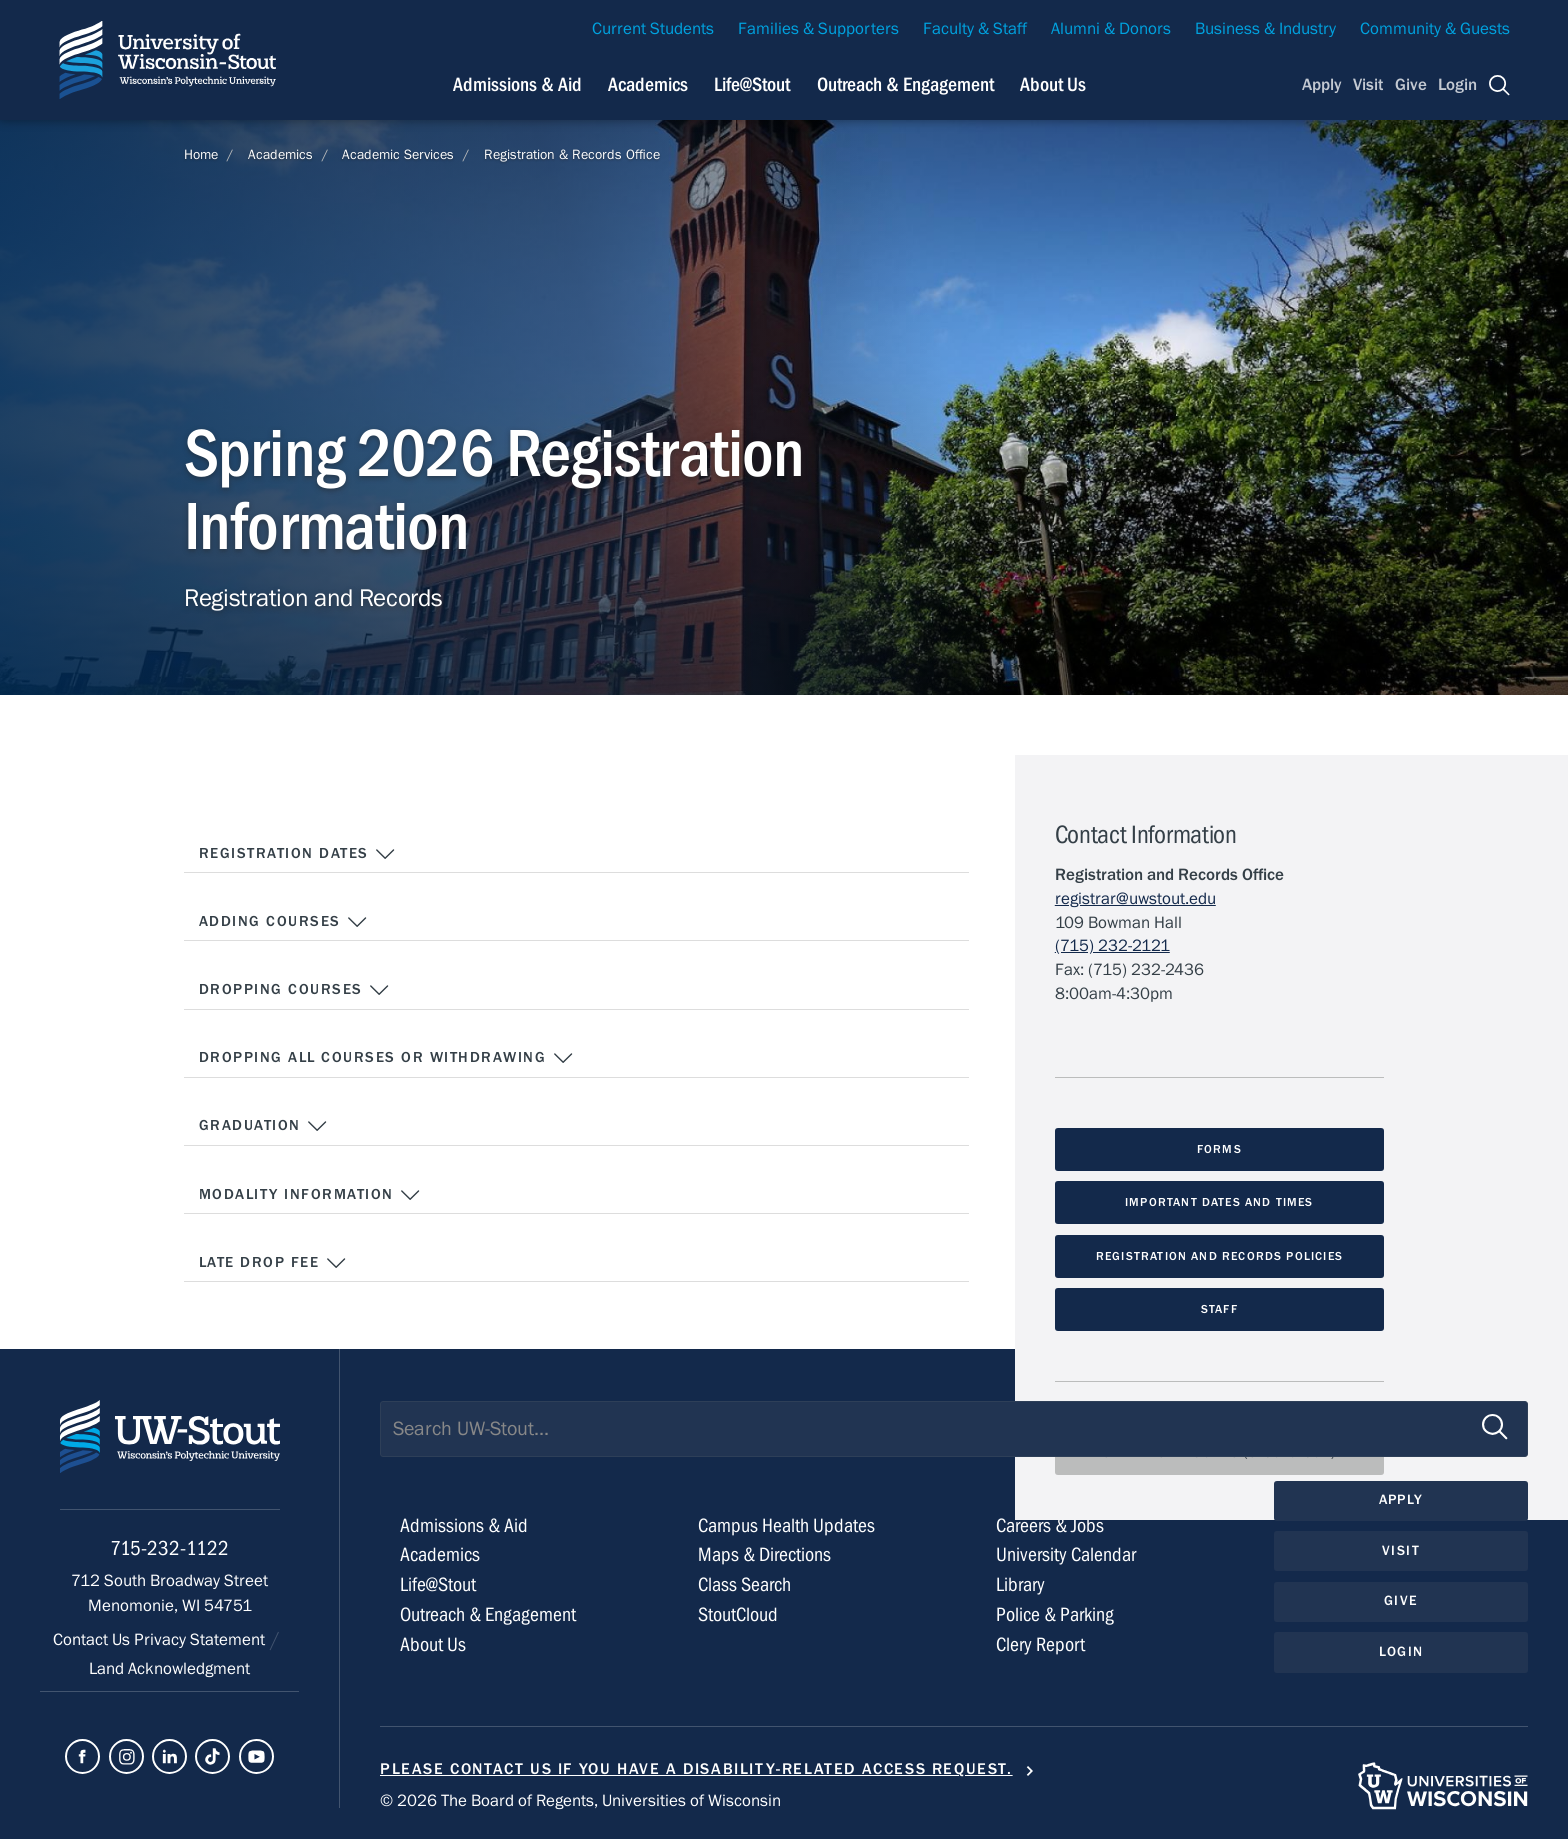 The image size is (1568, 1839). What do you see at coordinates (298, 854) in the screenshot?
I see `Registration Dates` at bounding box center [298, 854].